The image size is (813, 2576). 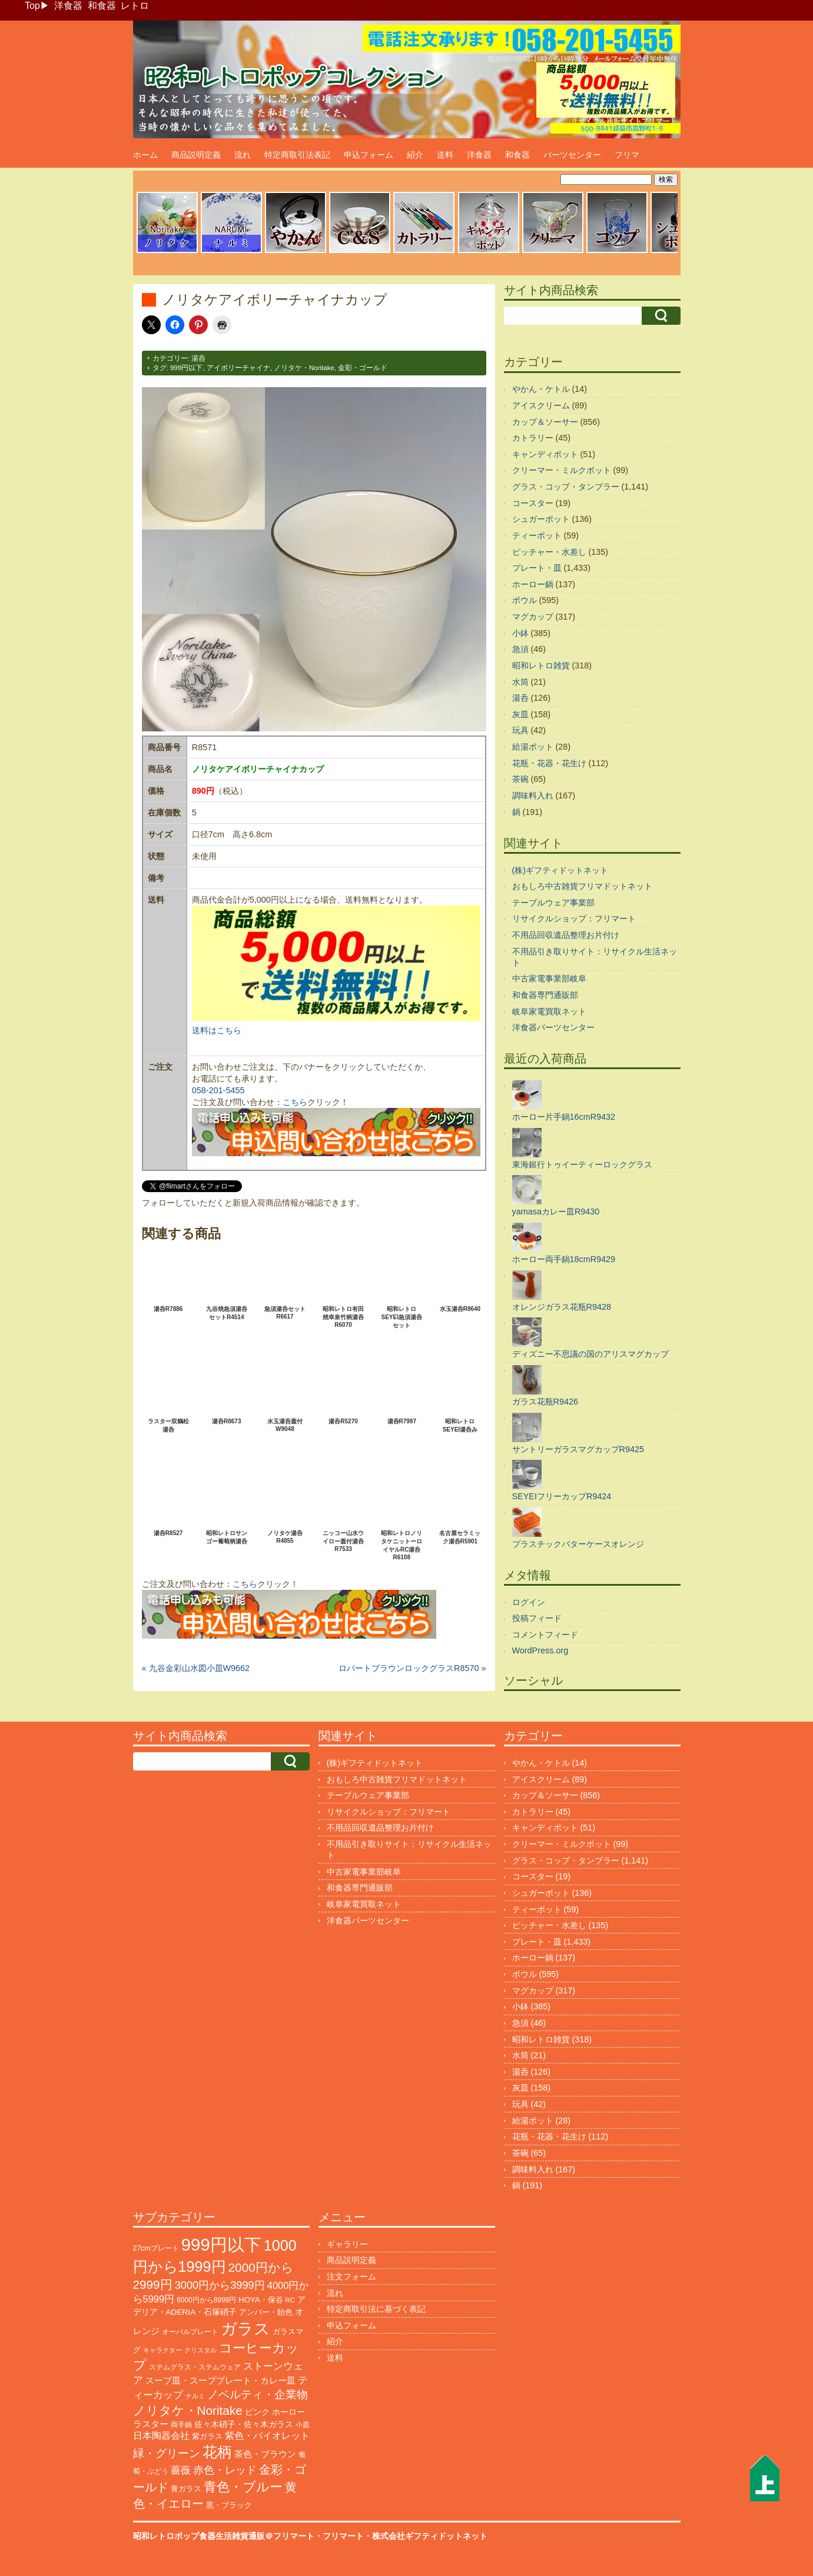 What do you see at coordinates (135, 6) in the screenshot?
I see `レトロ` at bounding box center [135, 6].